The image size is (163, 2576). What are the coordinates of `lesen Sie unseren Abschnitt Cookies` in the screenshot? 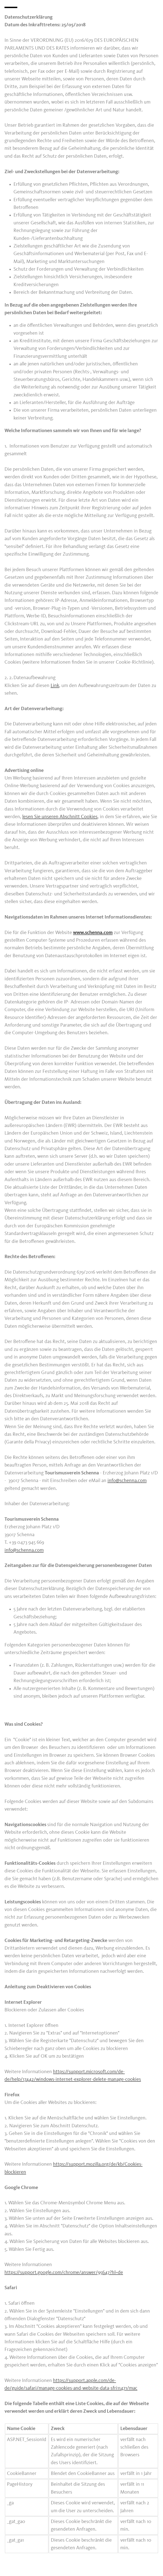 It's located at (60, 816).